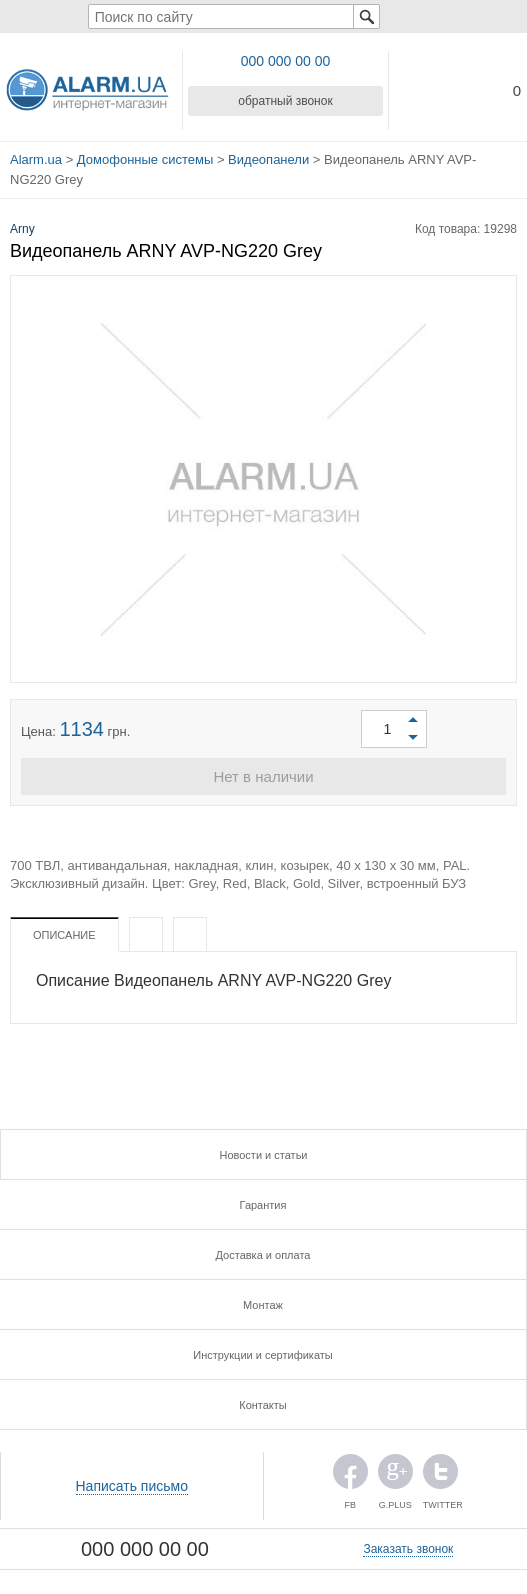 Image resolution: width=527 pixels, height=1594 pixels. What do you see at coordinates (145, 159) in the screenshot?
I see `Домофонные системы` at bounding box center [145, 159].